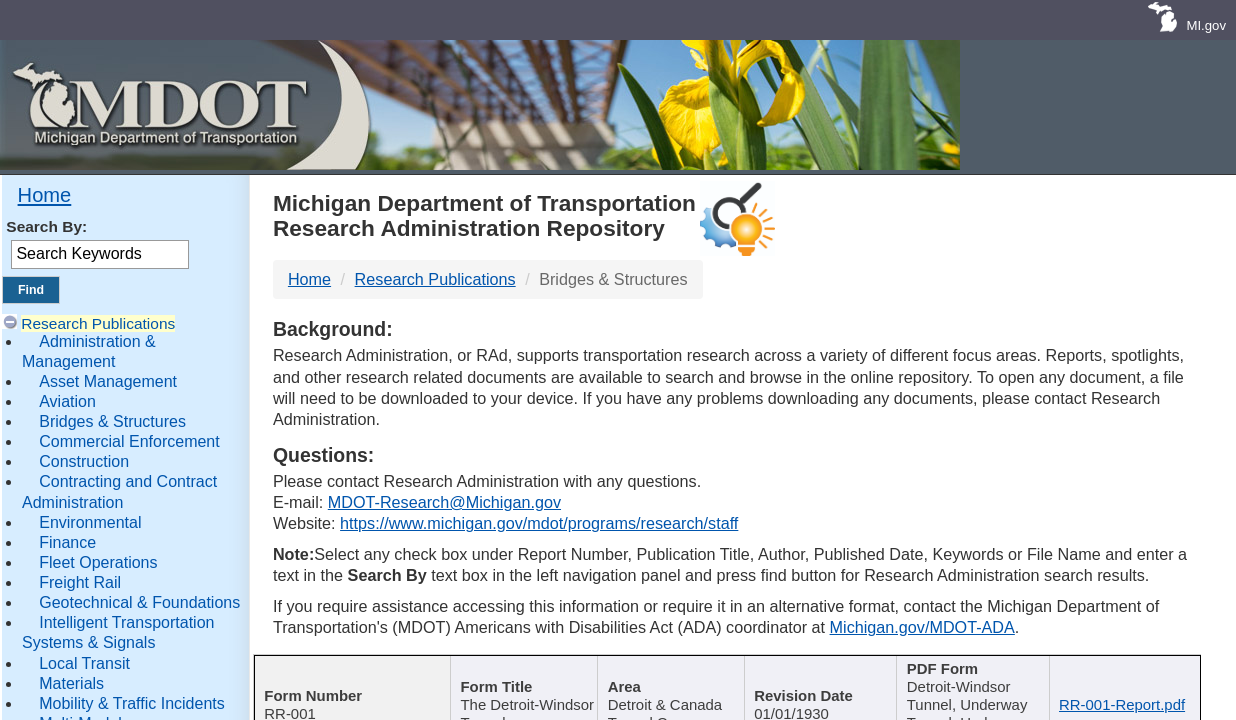  Describe the element at coordinates (665, 670) in the screenshot. I see `Author` at that location.